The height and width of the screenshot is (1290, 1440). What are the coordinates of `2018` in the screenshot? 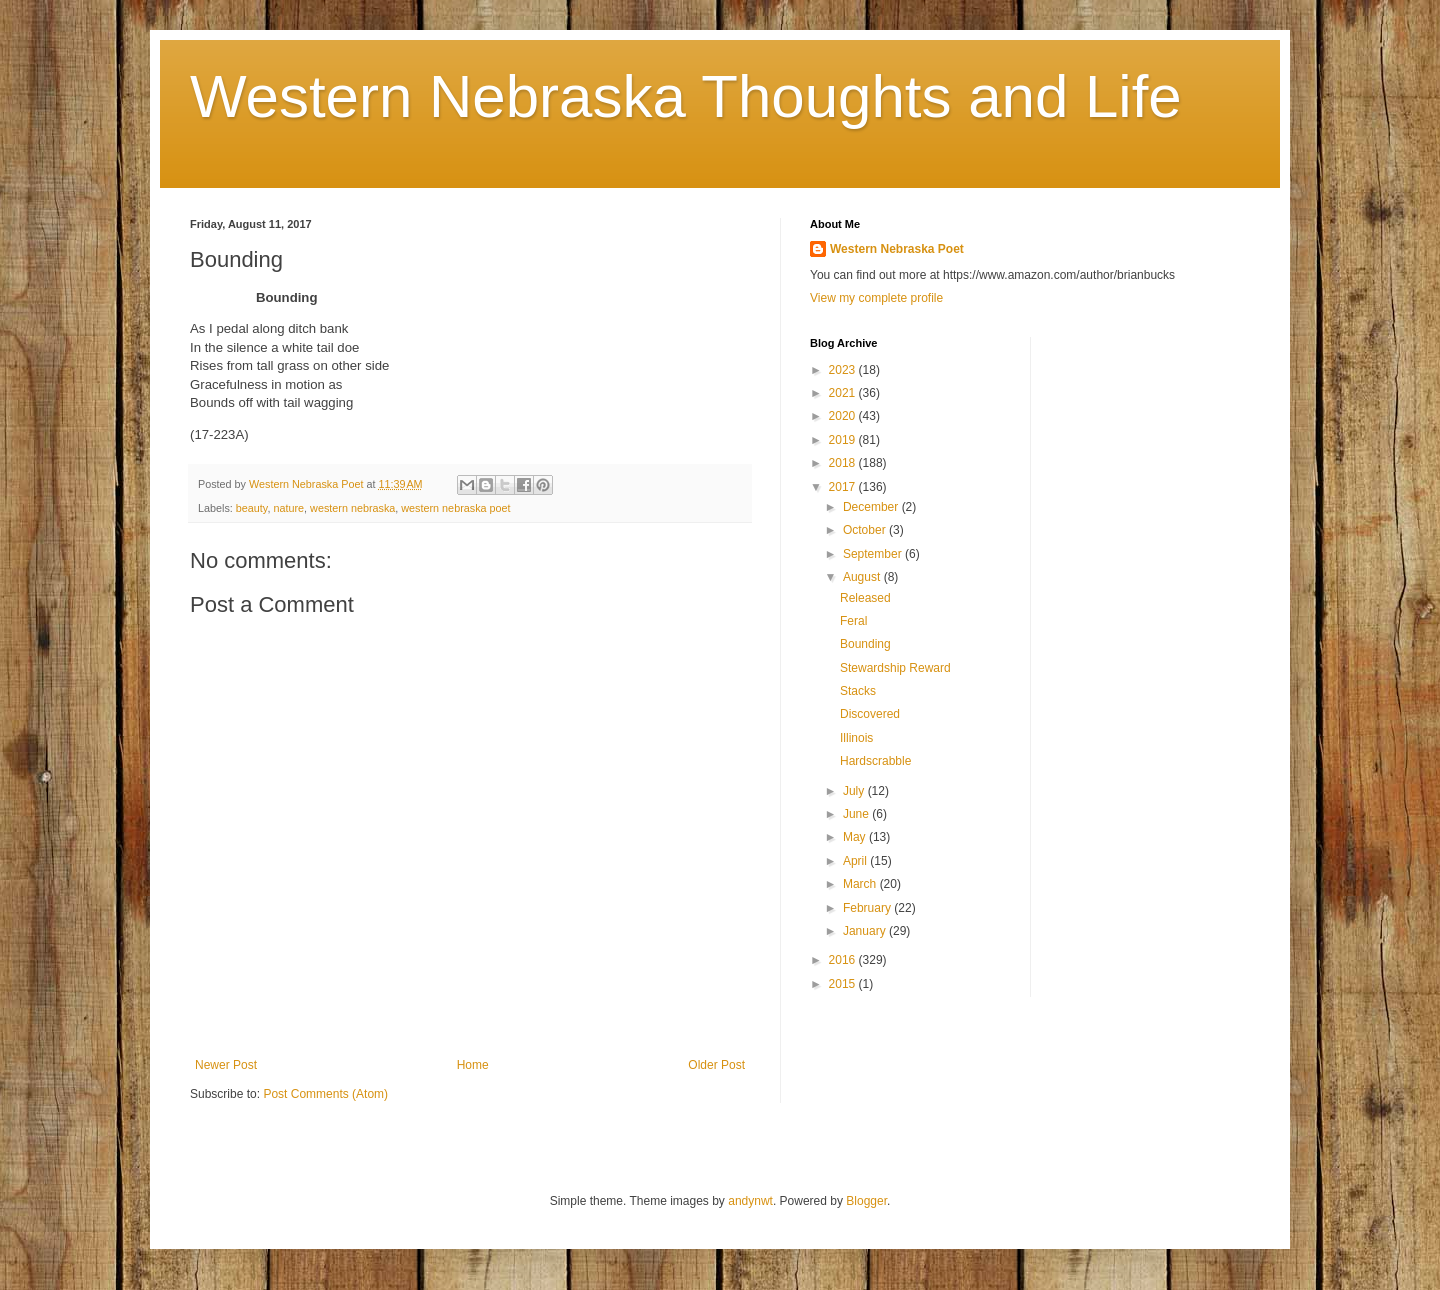 It's located at (844, 463).